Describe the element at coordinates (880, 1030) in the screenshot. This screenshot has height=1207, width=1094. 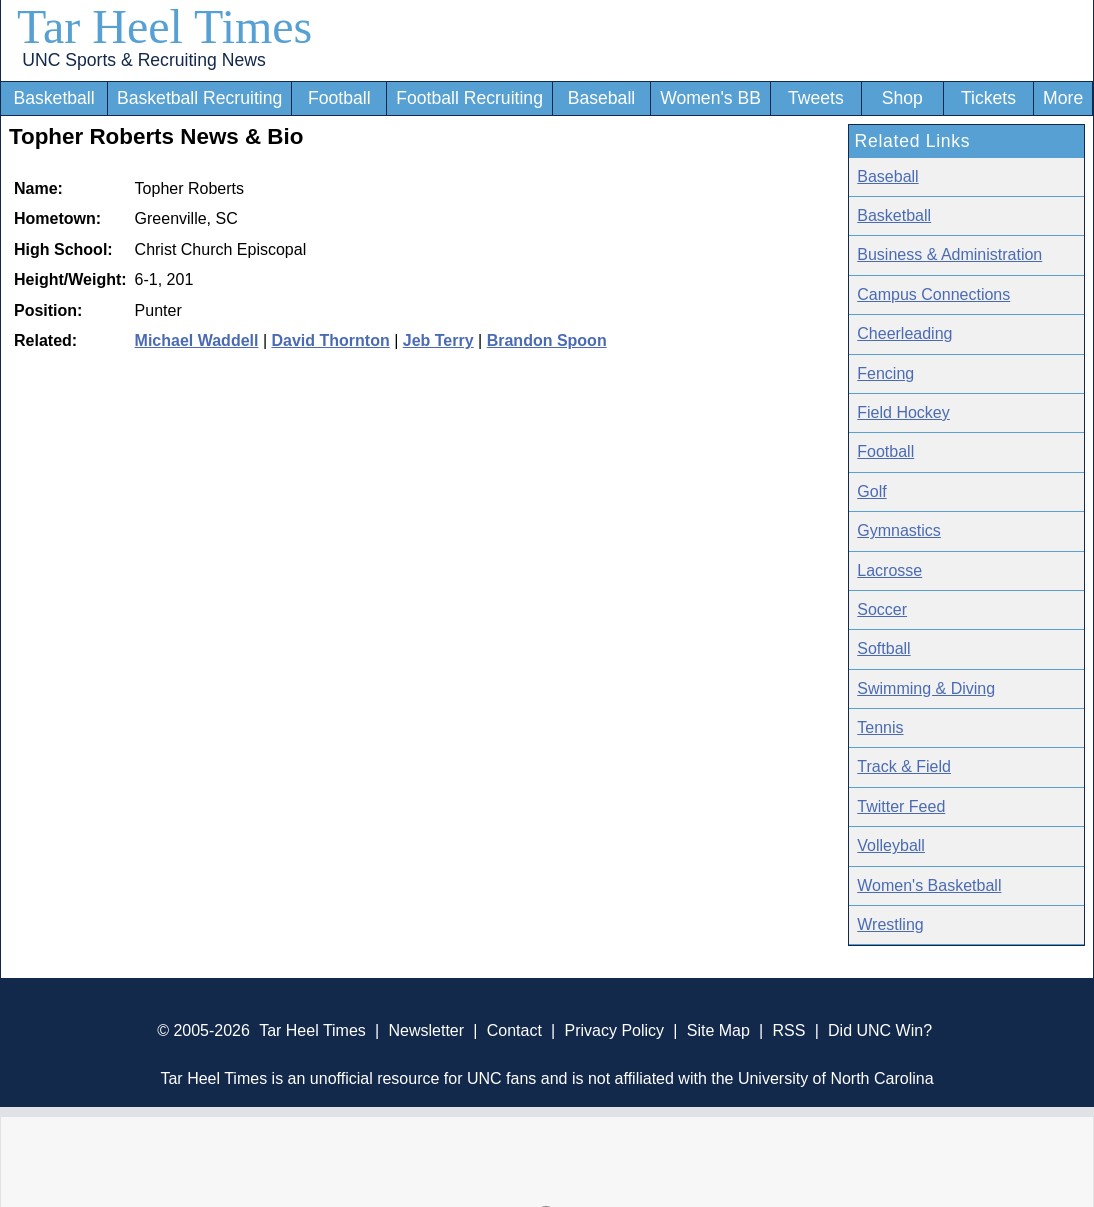
I see `Did UNC Win?` at that location.